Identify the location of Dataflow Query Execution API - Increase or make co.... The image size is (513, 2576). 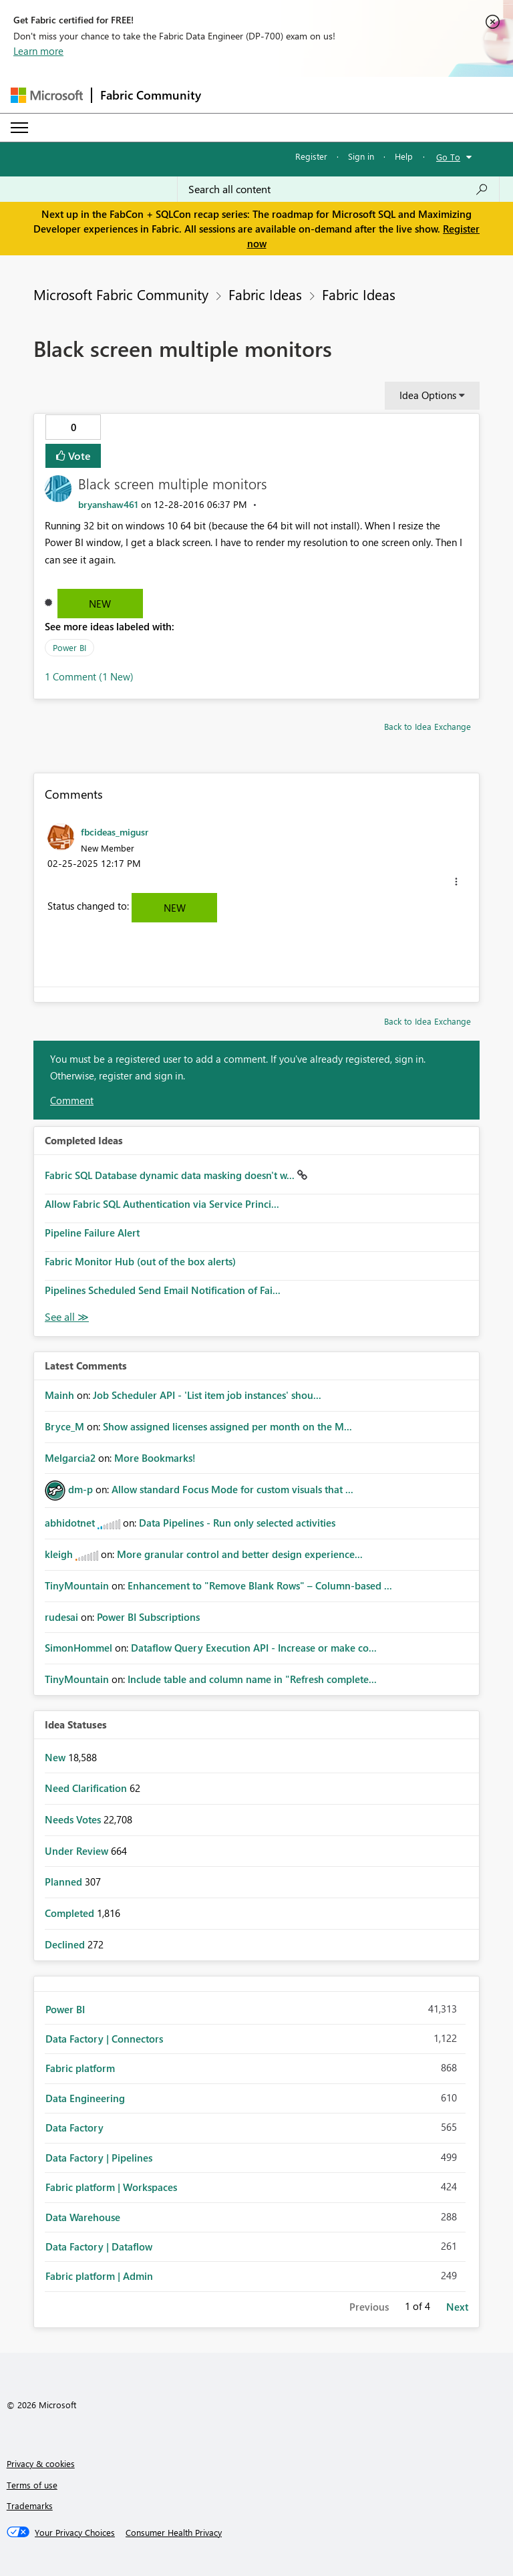
(254, 1647).